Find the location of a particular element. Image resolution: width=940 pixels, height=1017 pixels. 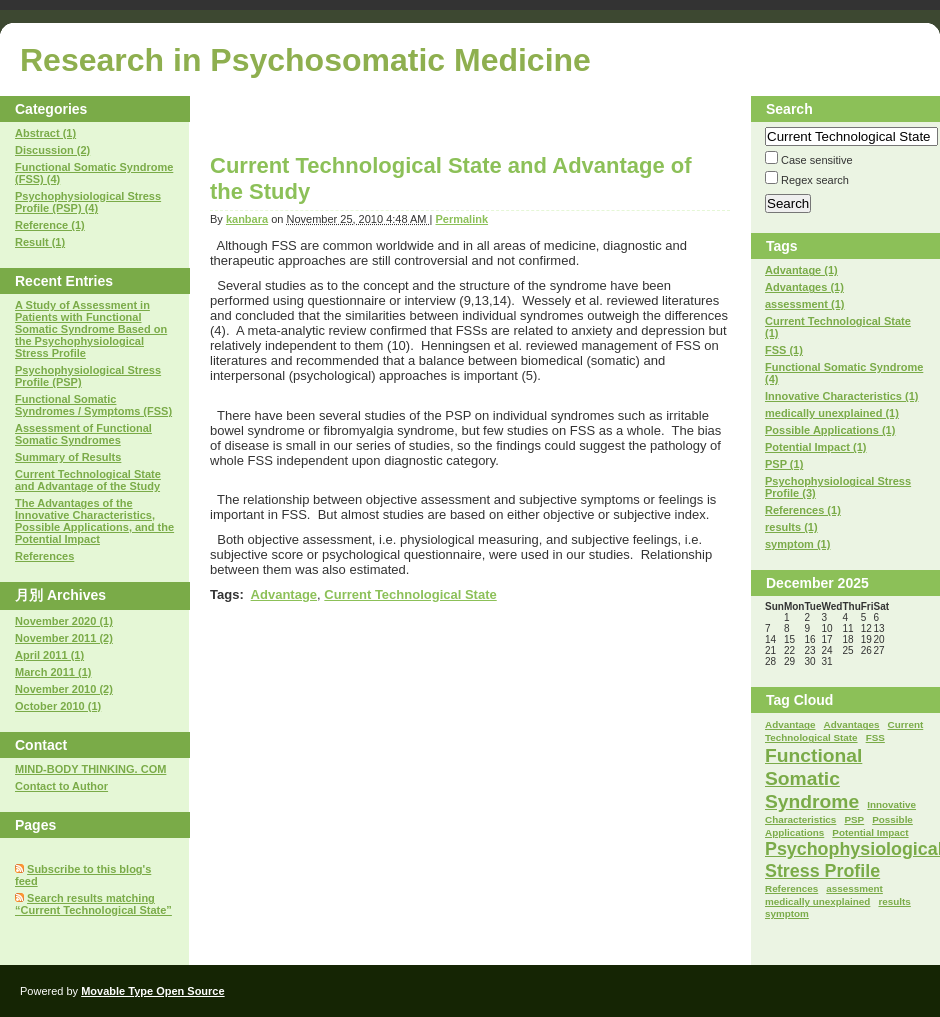

MIND-BODY THINKING. COM is located at coordinates (90, 769).